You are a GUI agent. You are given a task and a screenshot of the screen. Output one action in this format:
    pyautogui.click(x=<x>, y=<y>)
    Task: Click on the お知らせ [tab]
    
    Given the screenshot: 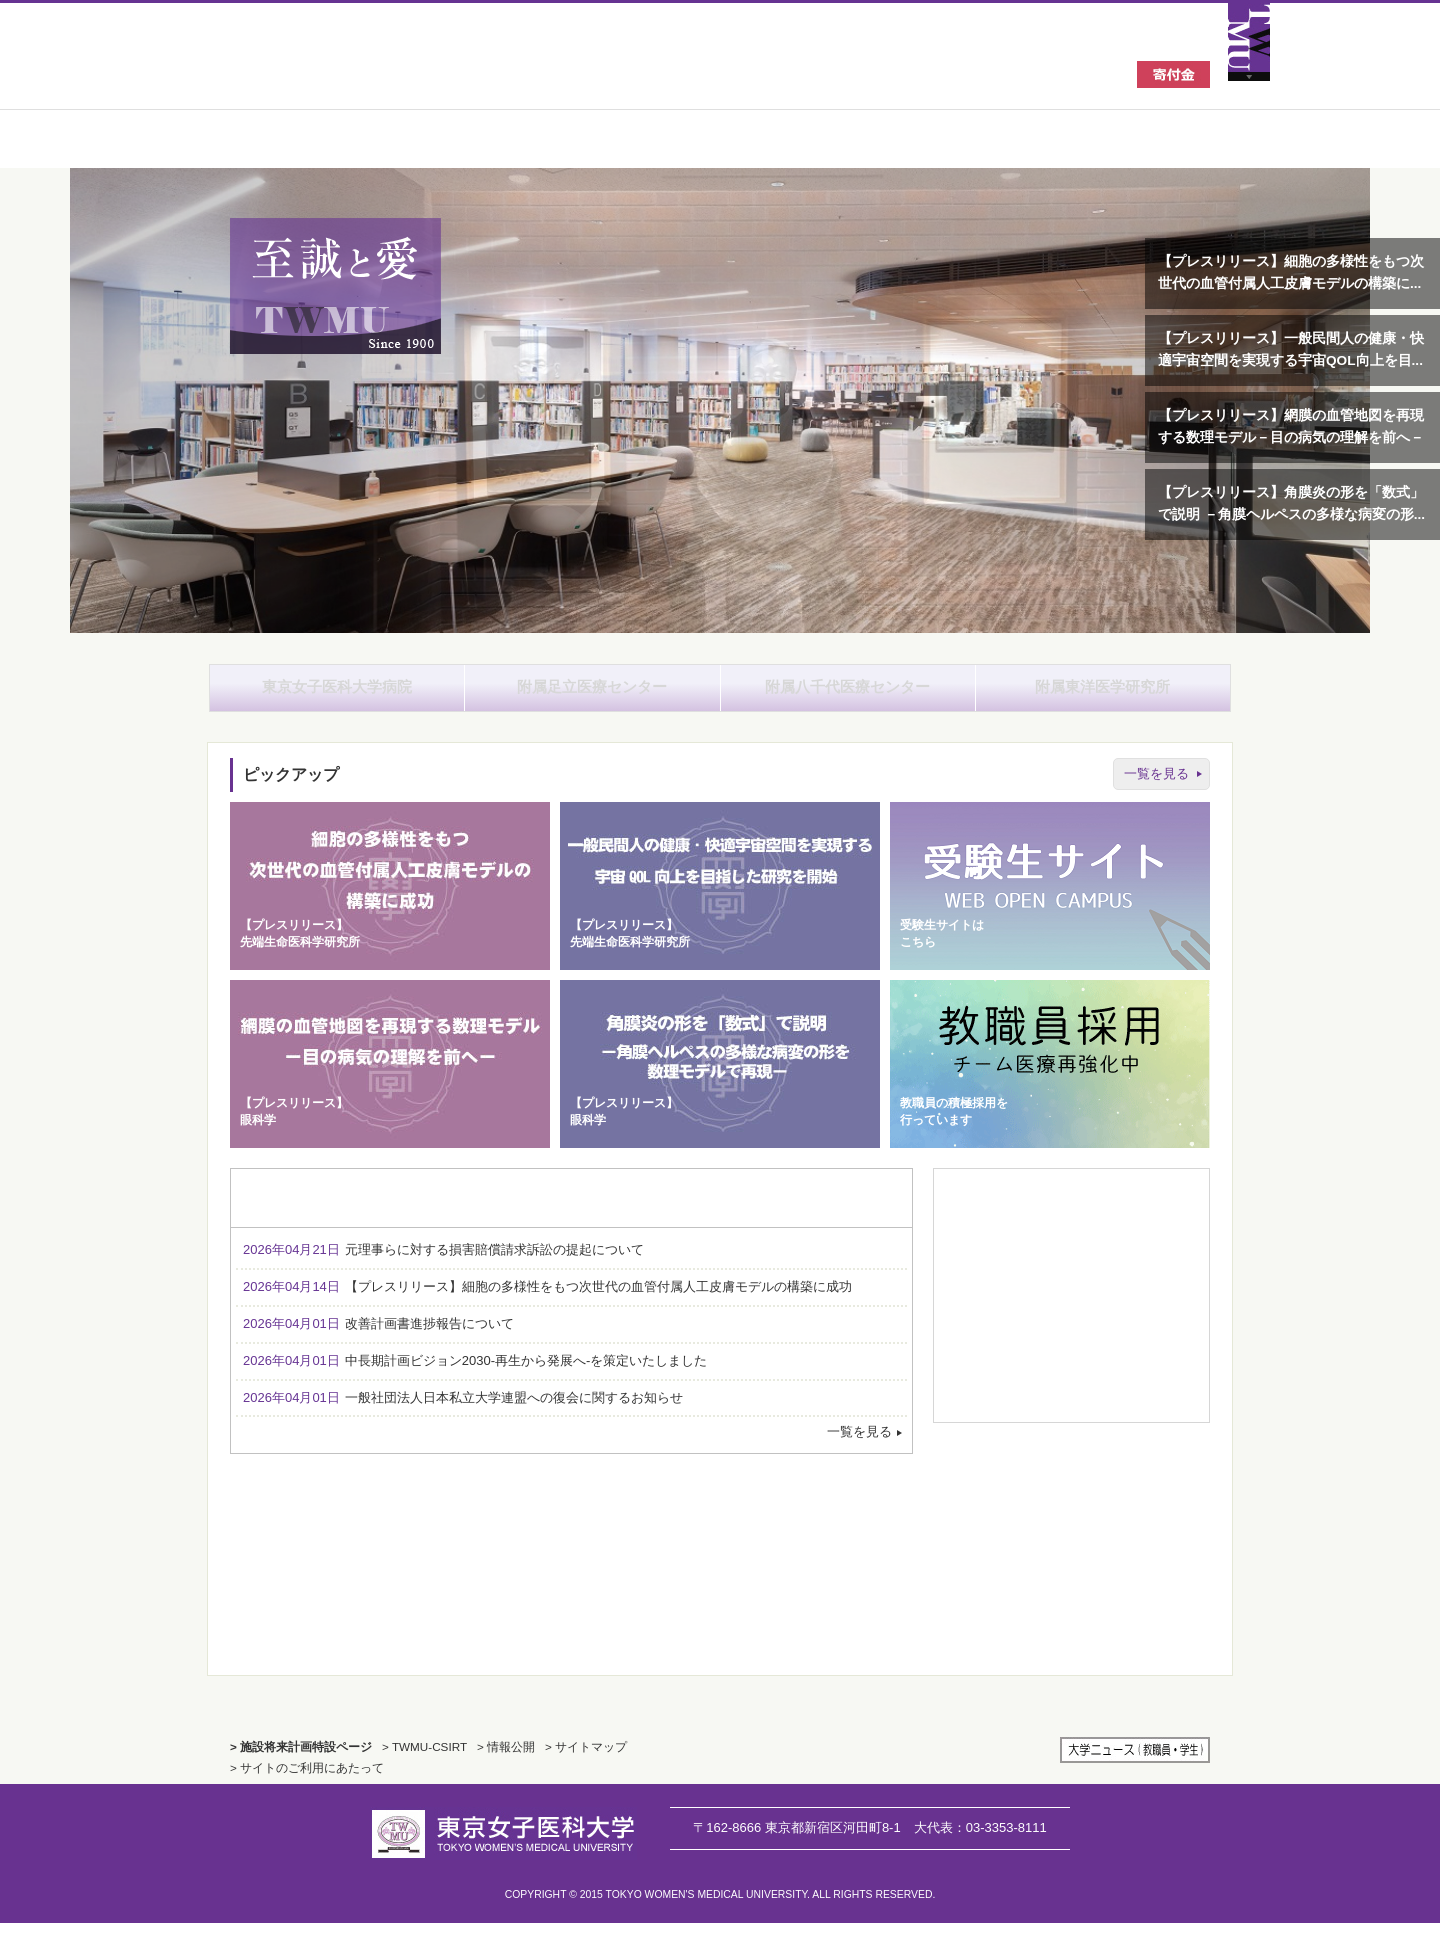 What is the action you would take?
    pyautogui.click(x=316, y=1213)
    